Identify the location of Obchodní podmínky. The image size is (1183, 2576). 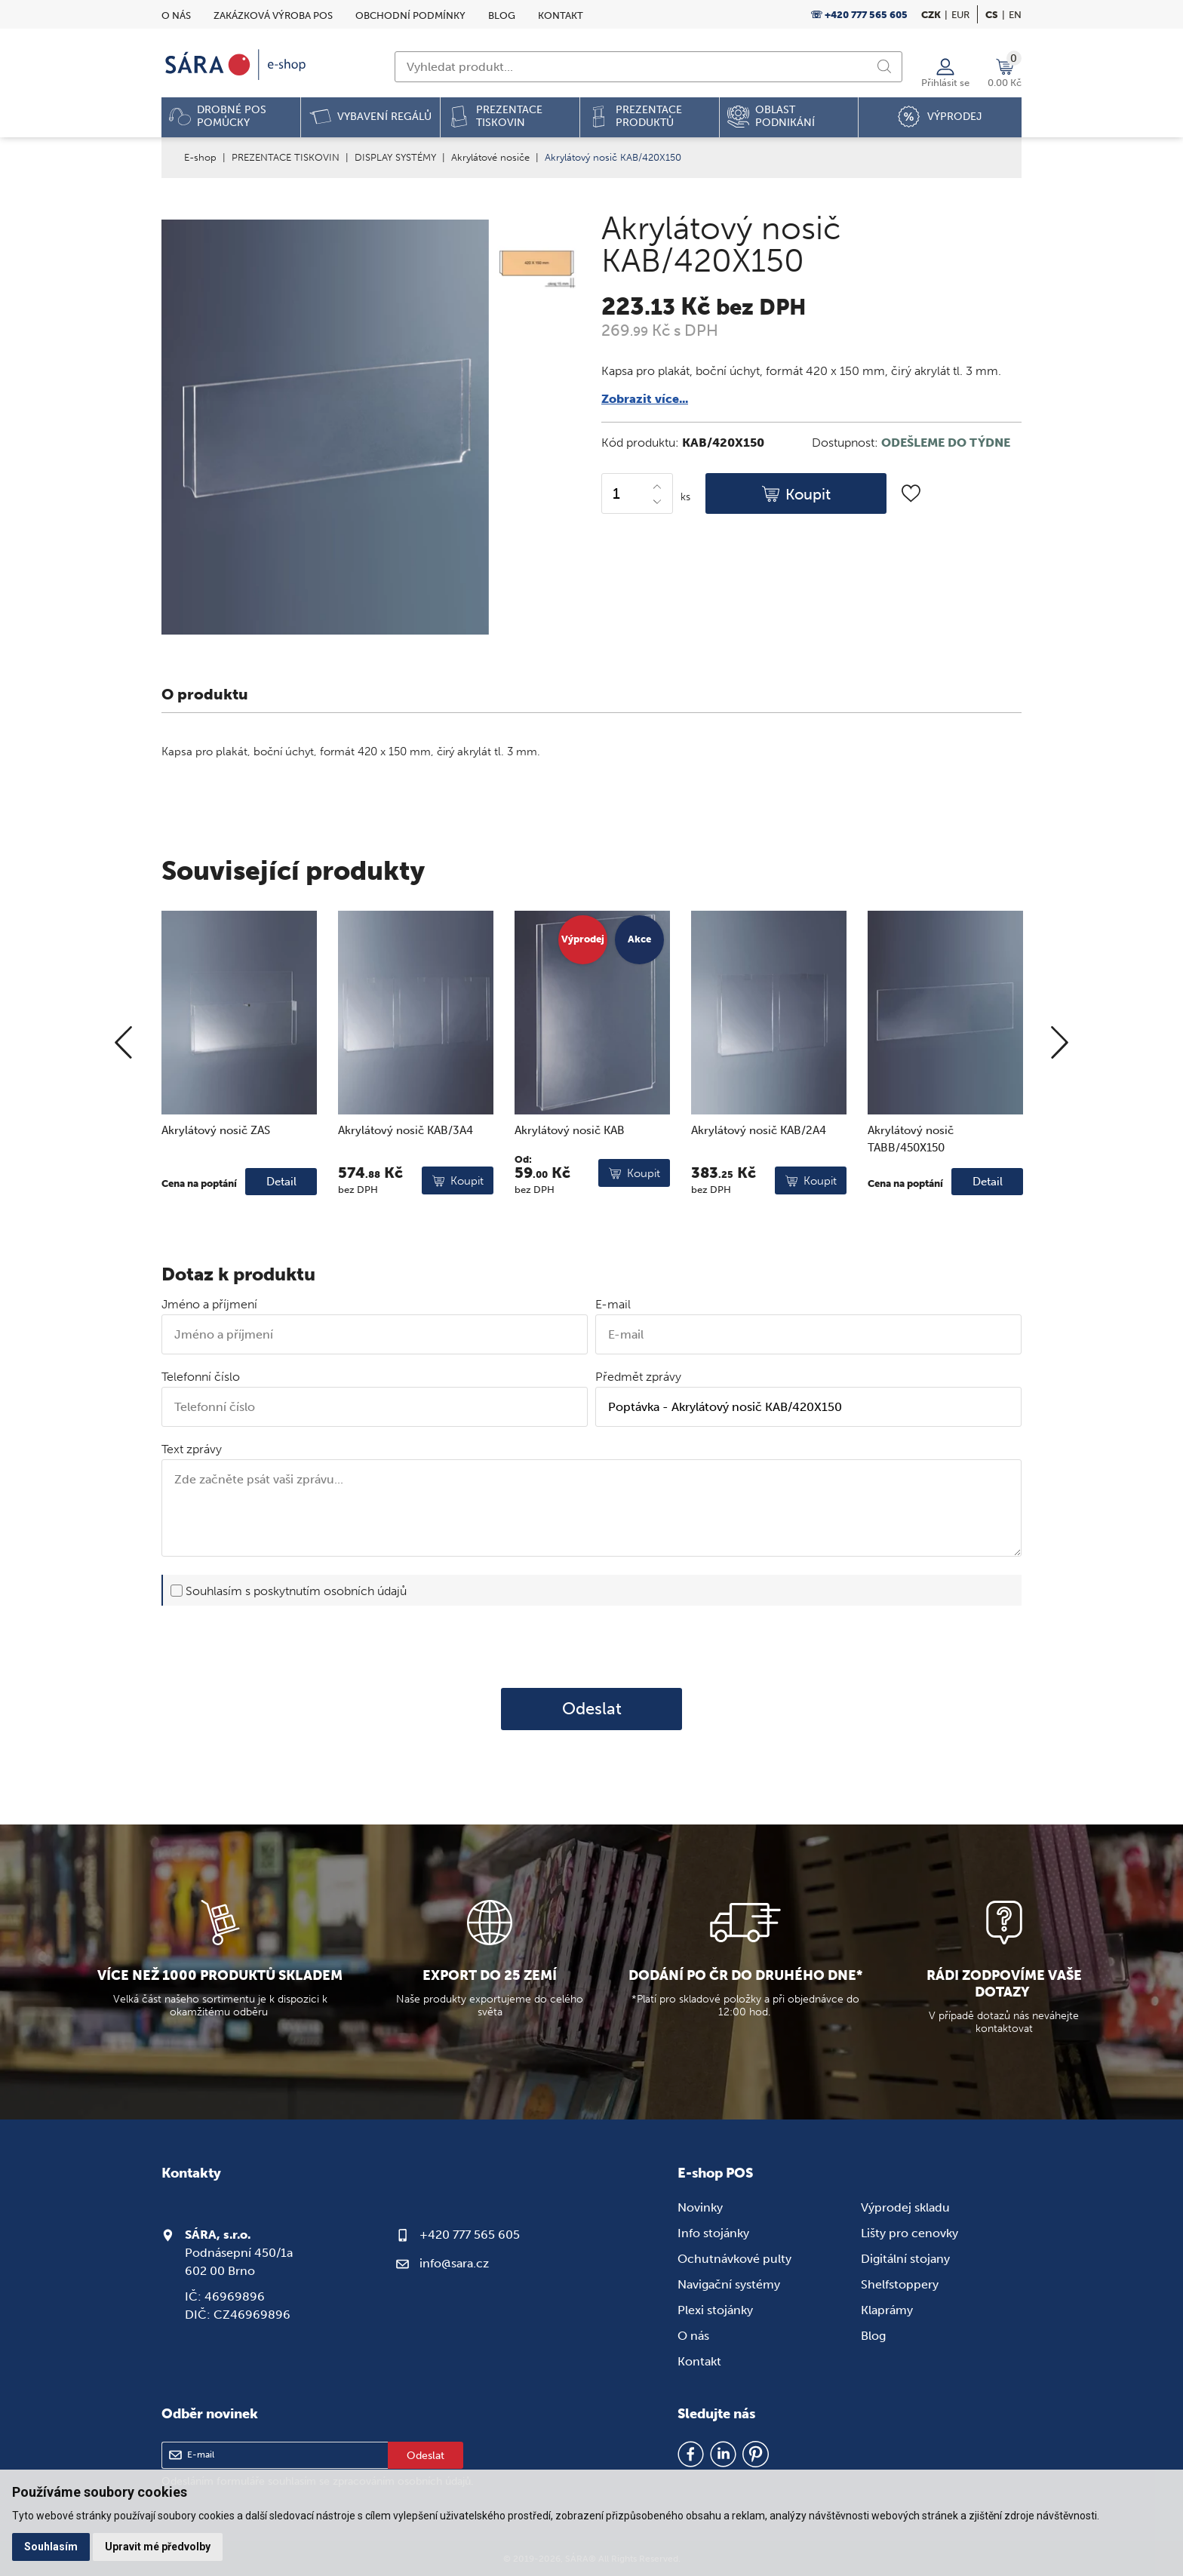
(410, 15).